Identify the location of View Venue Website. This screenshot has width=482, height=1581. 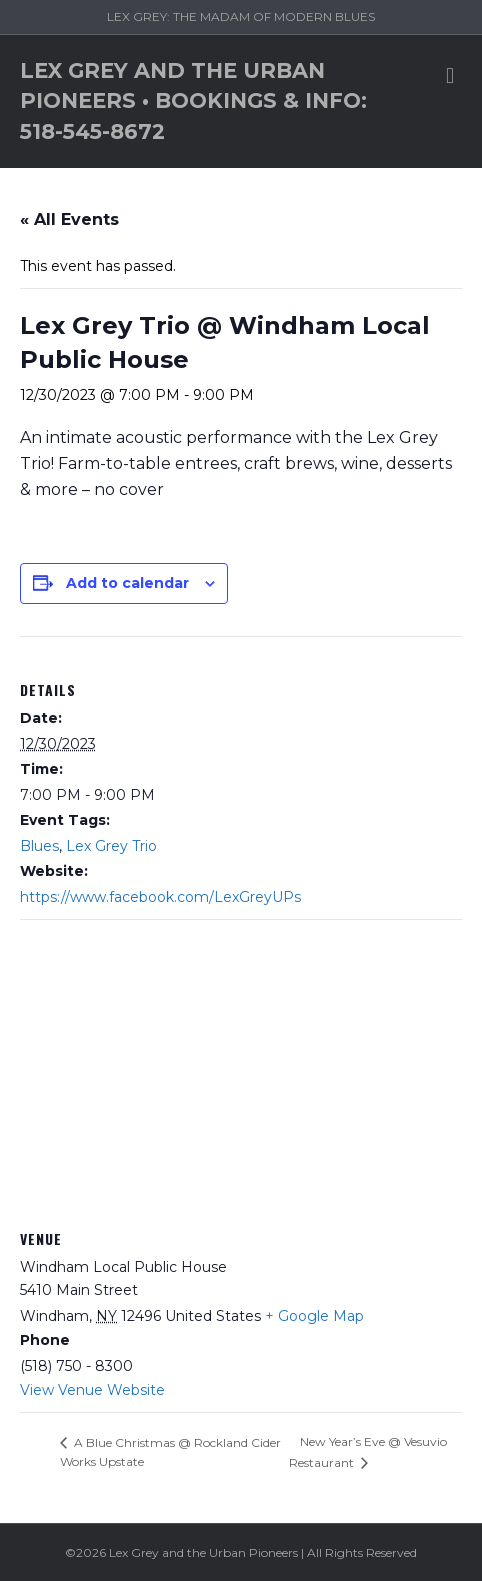
(92, 1390).